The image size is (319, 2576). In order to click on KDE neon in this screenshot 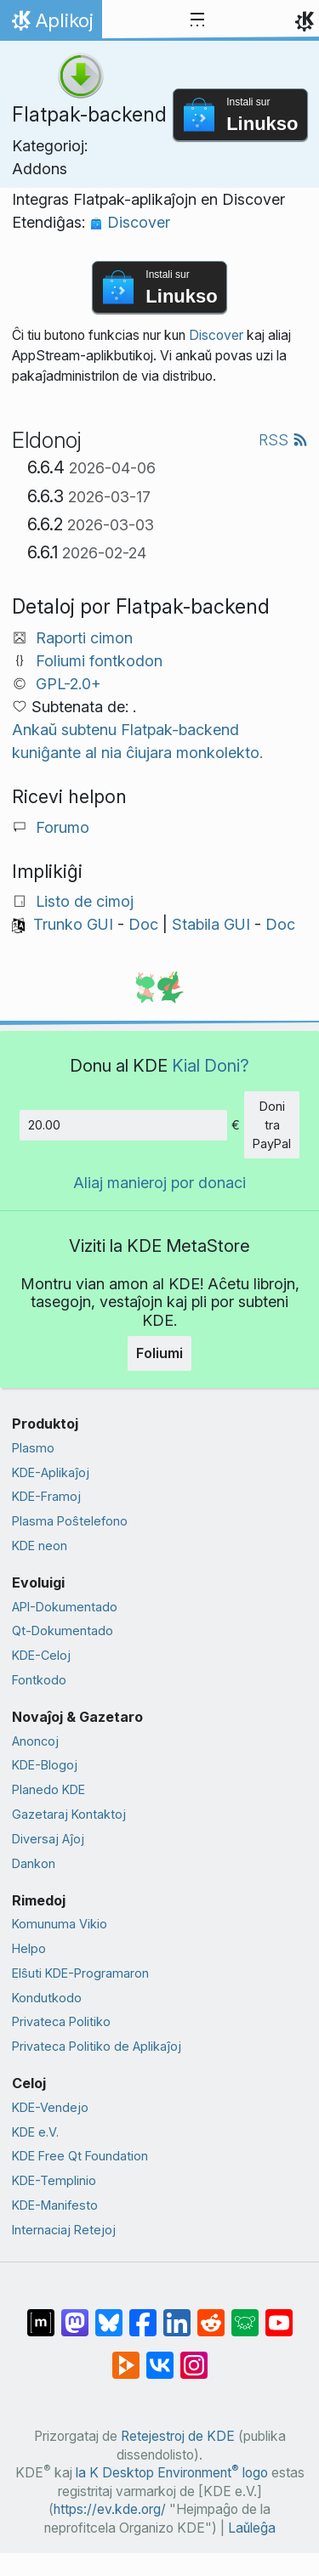, I will do `click(39, 1545)`.